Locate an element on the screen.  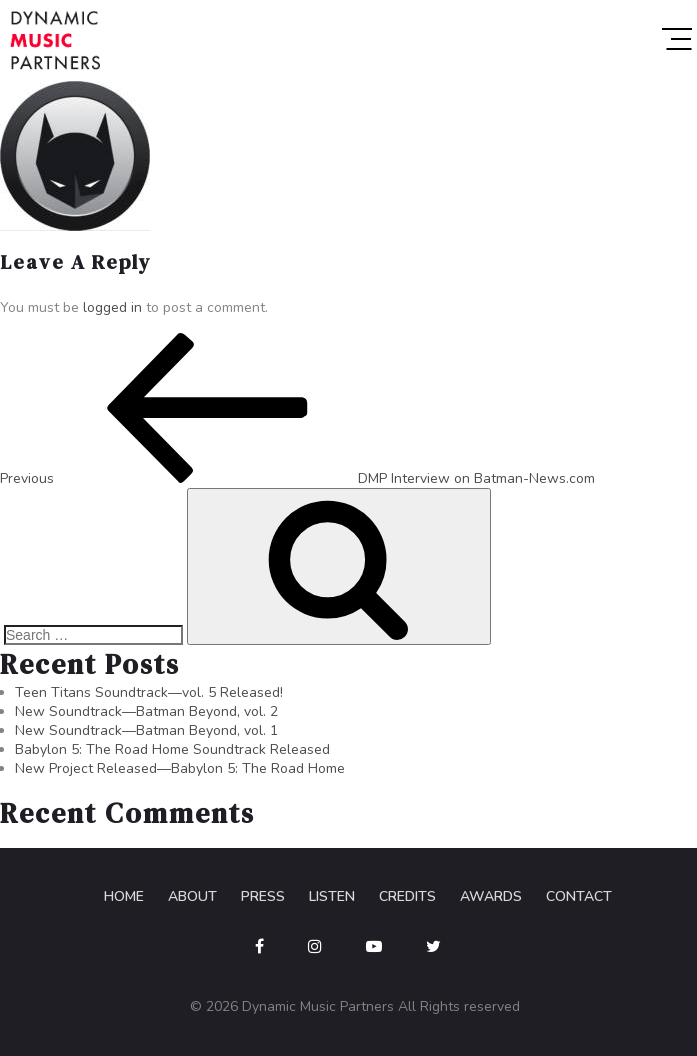
logged in is located at coordinates (112, 307).